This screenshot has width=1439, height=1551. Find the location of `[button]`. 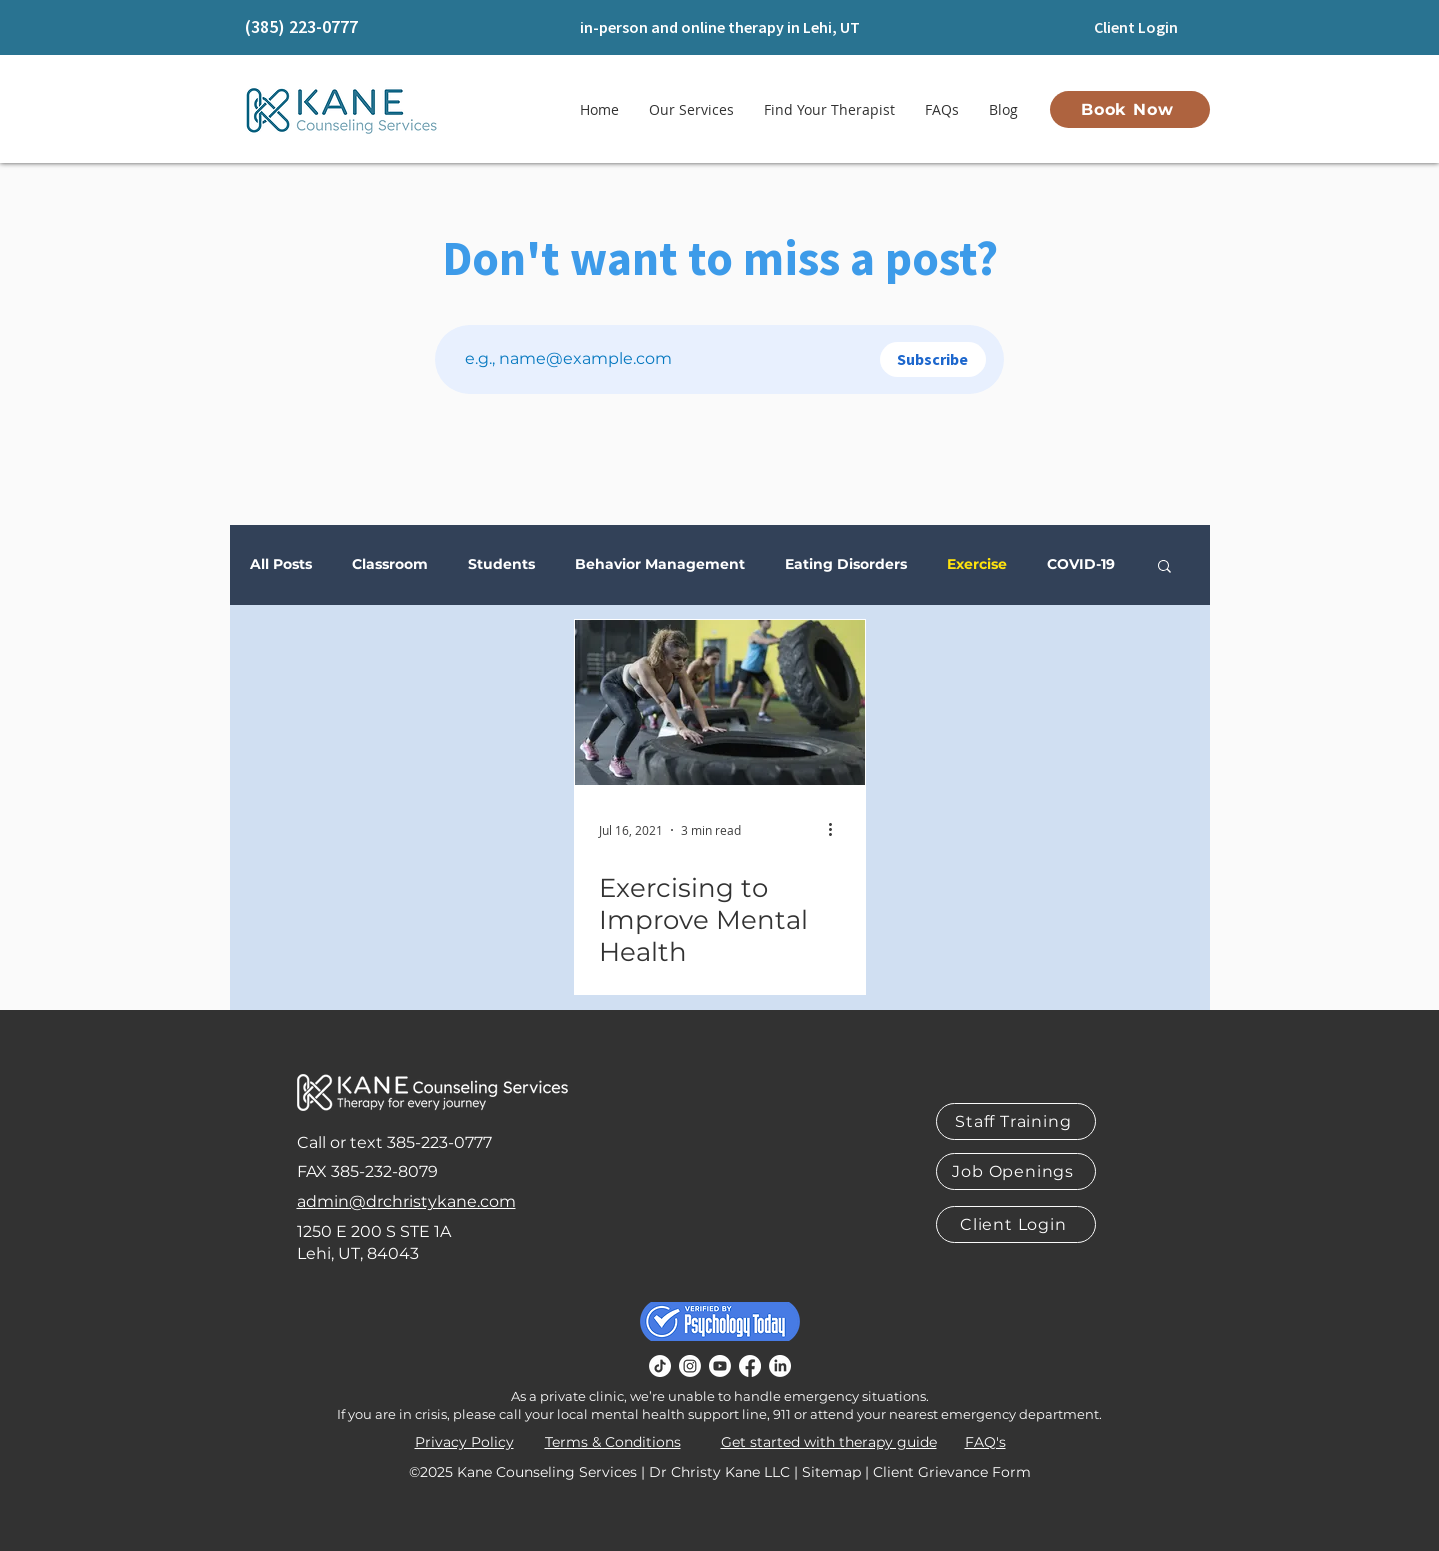

[button] is located at coordinates (1164, 567).